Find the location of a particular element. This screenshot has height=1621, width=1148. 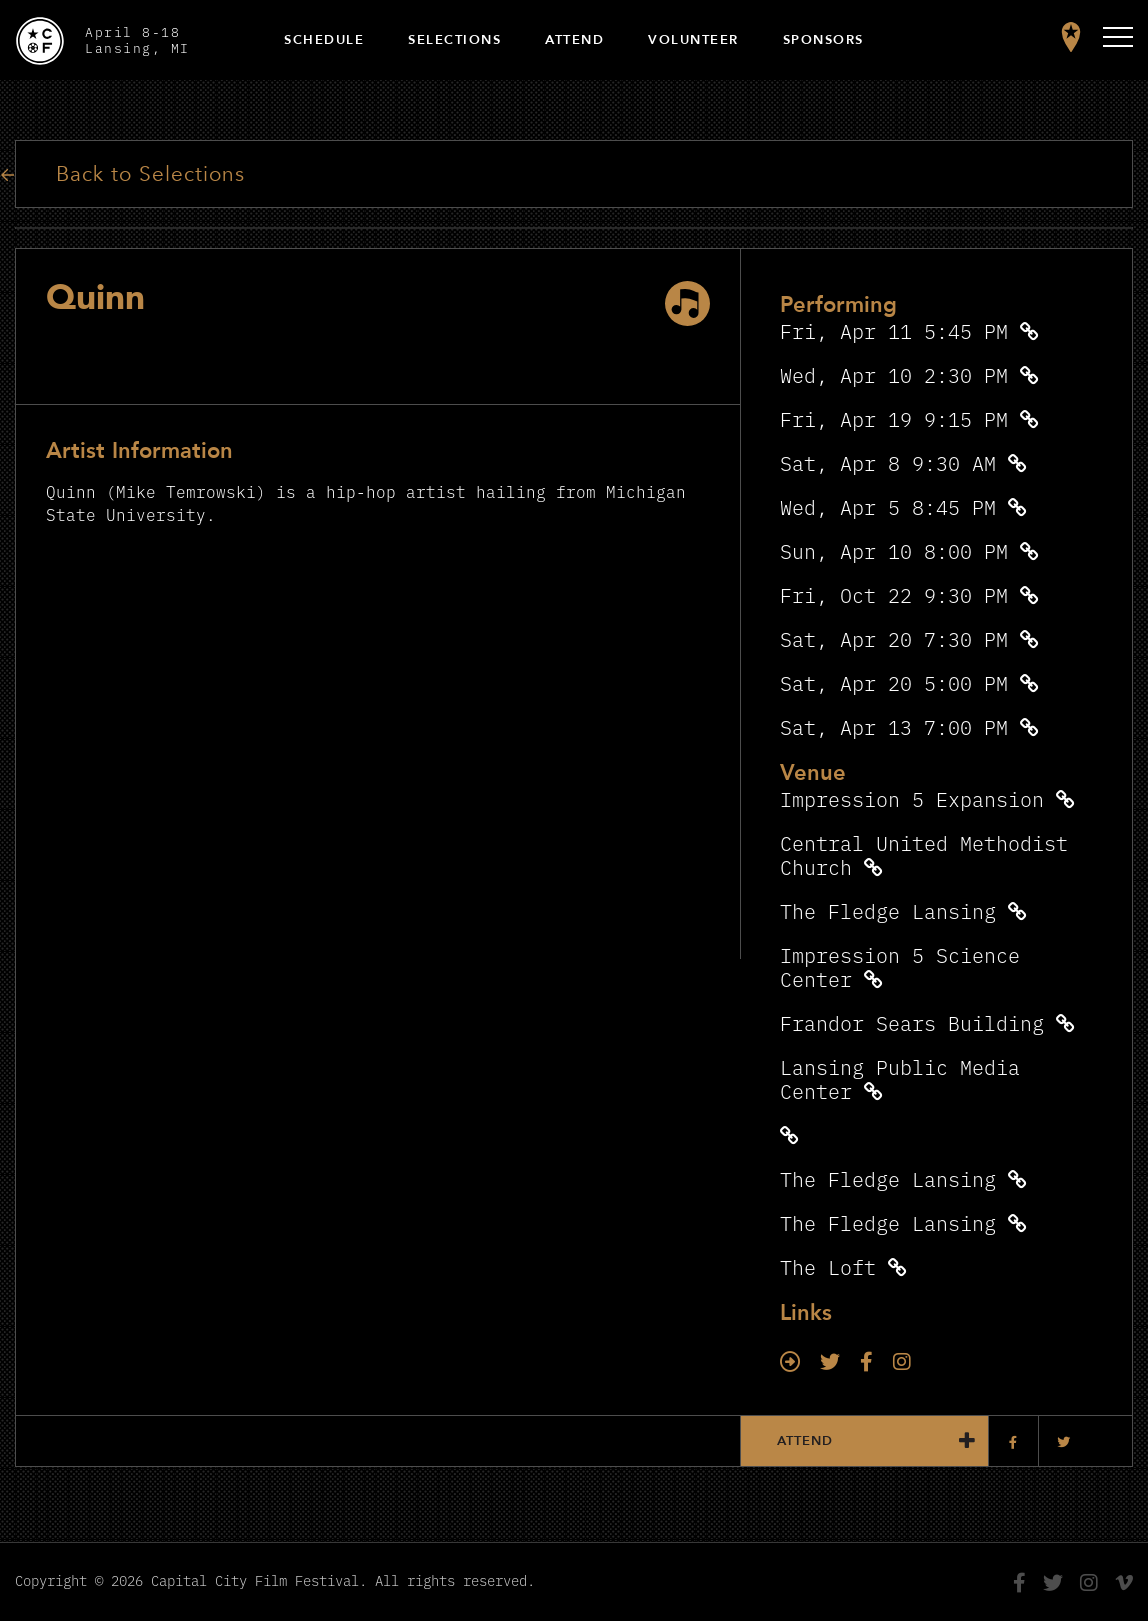

Fri, Oct 22 9:30 PM is located at coordinates (894, 594).